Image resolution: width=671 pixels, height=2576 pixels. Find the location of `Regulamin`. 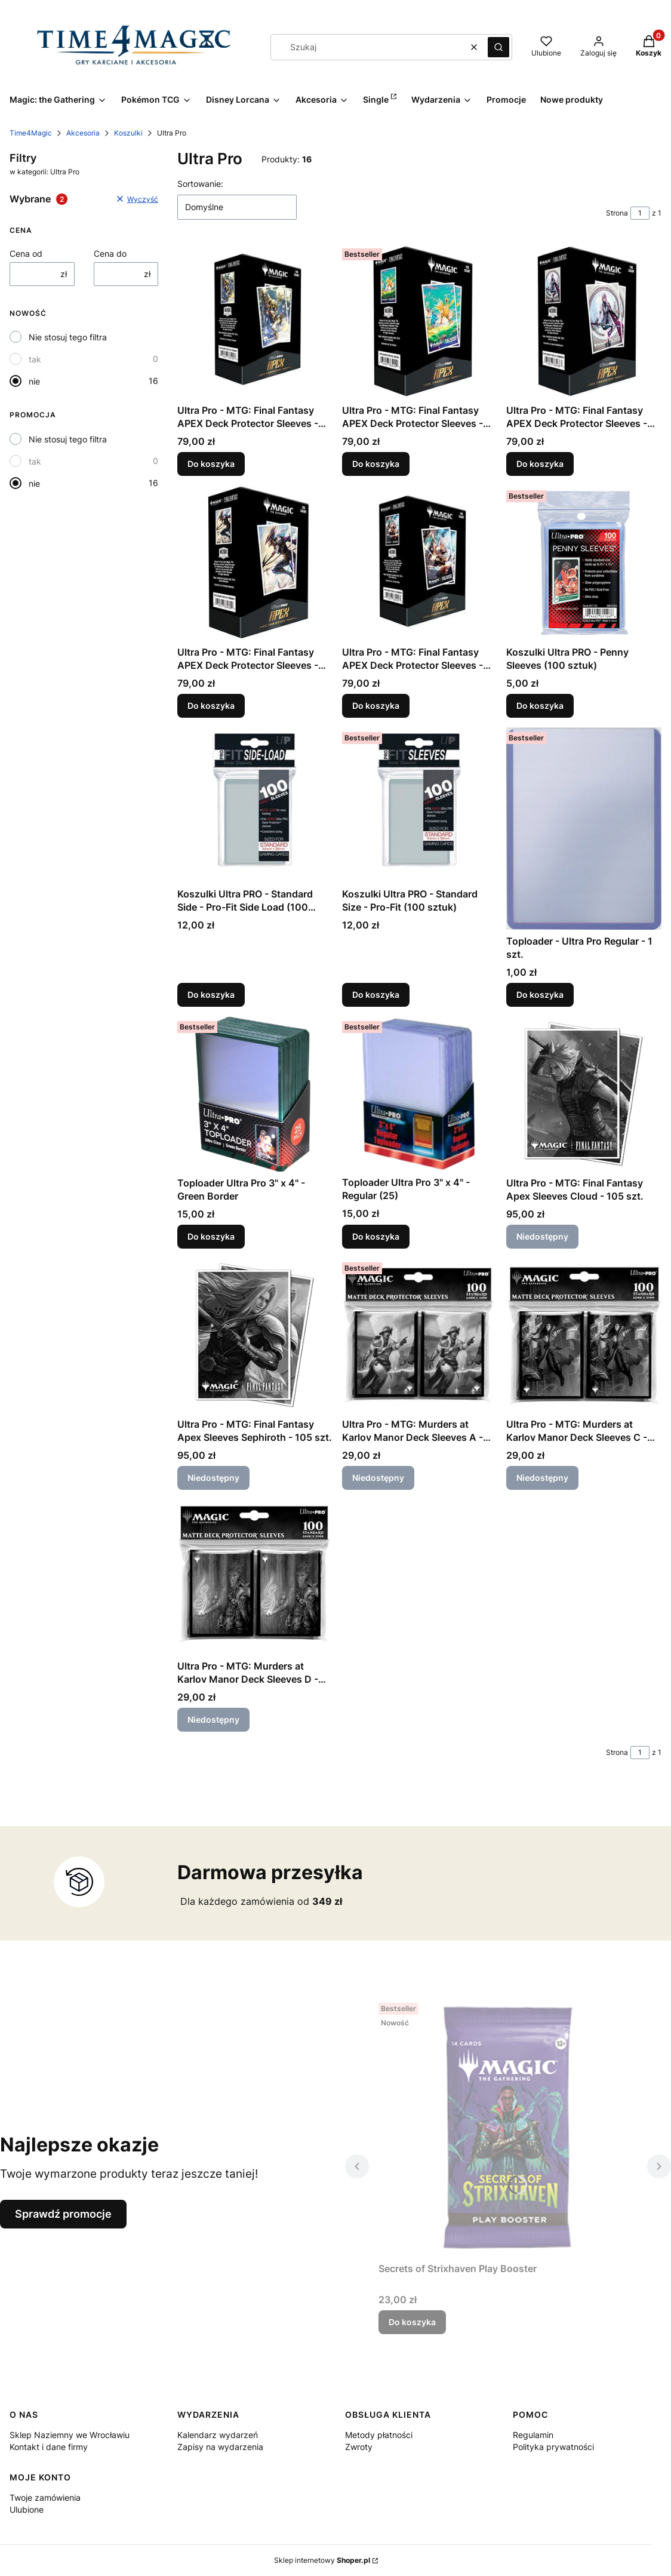

Regulamin is located at coordinates (533, 2435).